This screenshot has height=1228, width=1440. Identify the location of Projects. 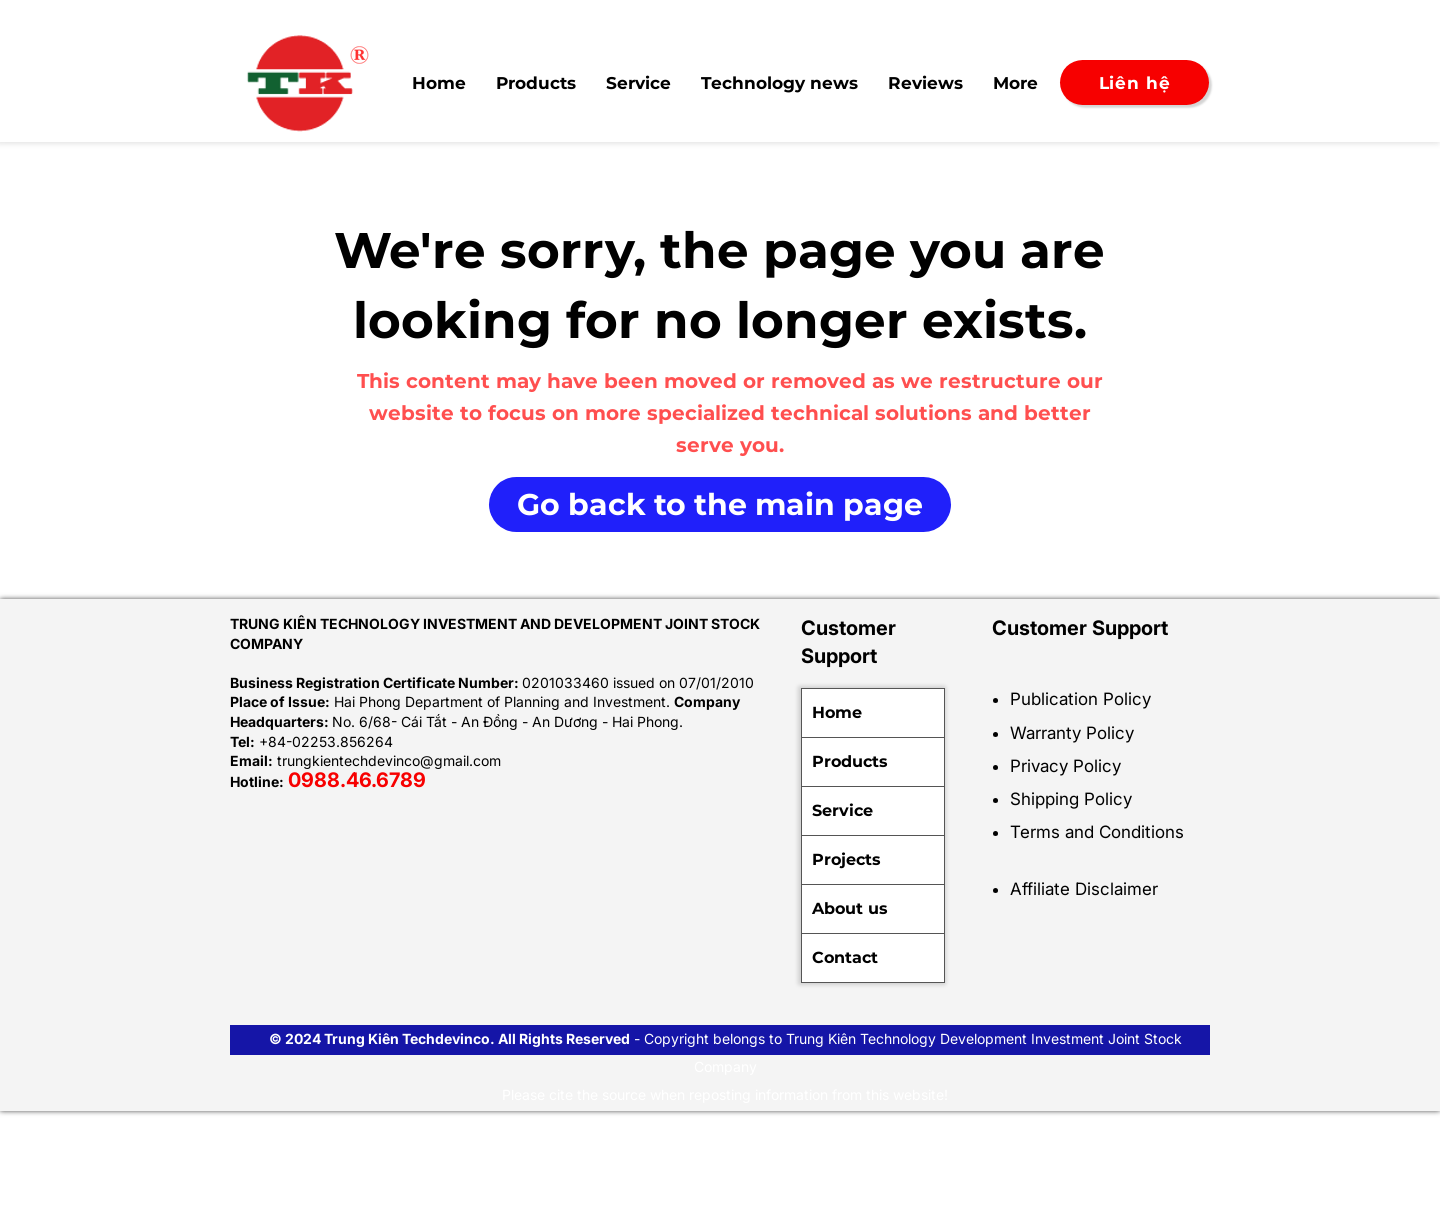
(846, 859).